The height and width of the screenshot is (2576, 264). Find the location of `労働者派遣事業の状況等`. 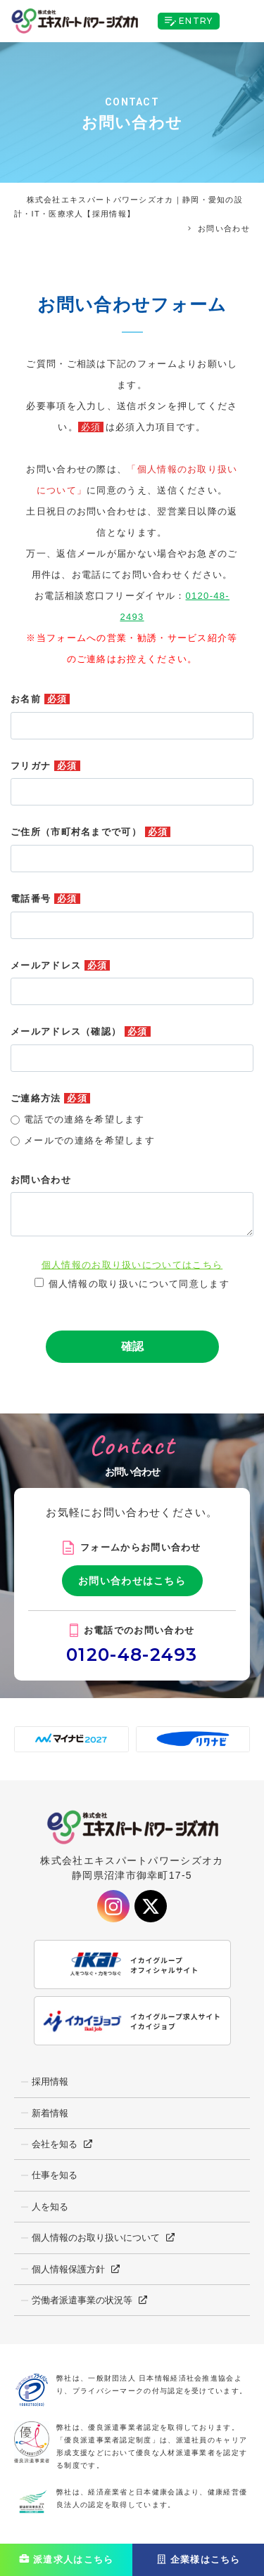

労働者派遣事業の状況等 is located at coordinates (82, 2300).